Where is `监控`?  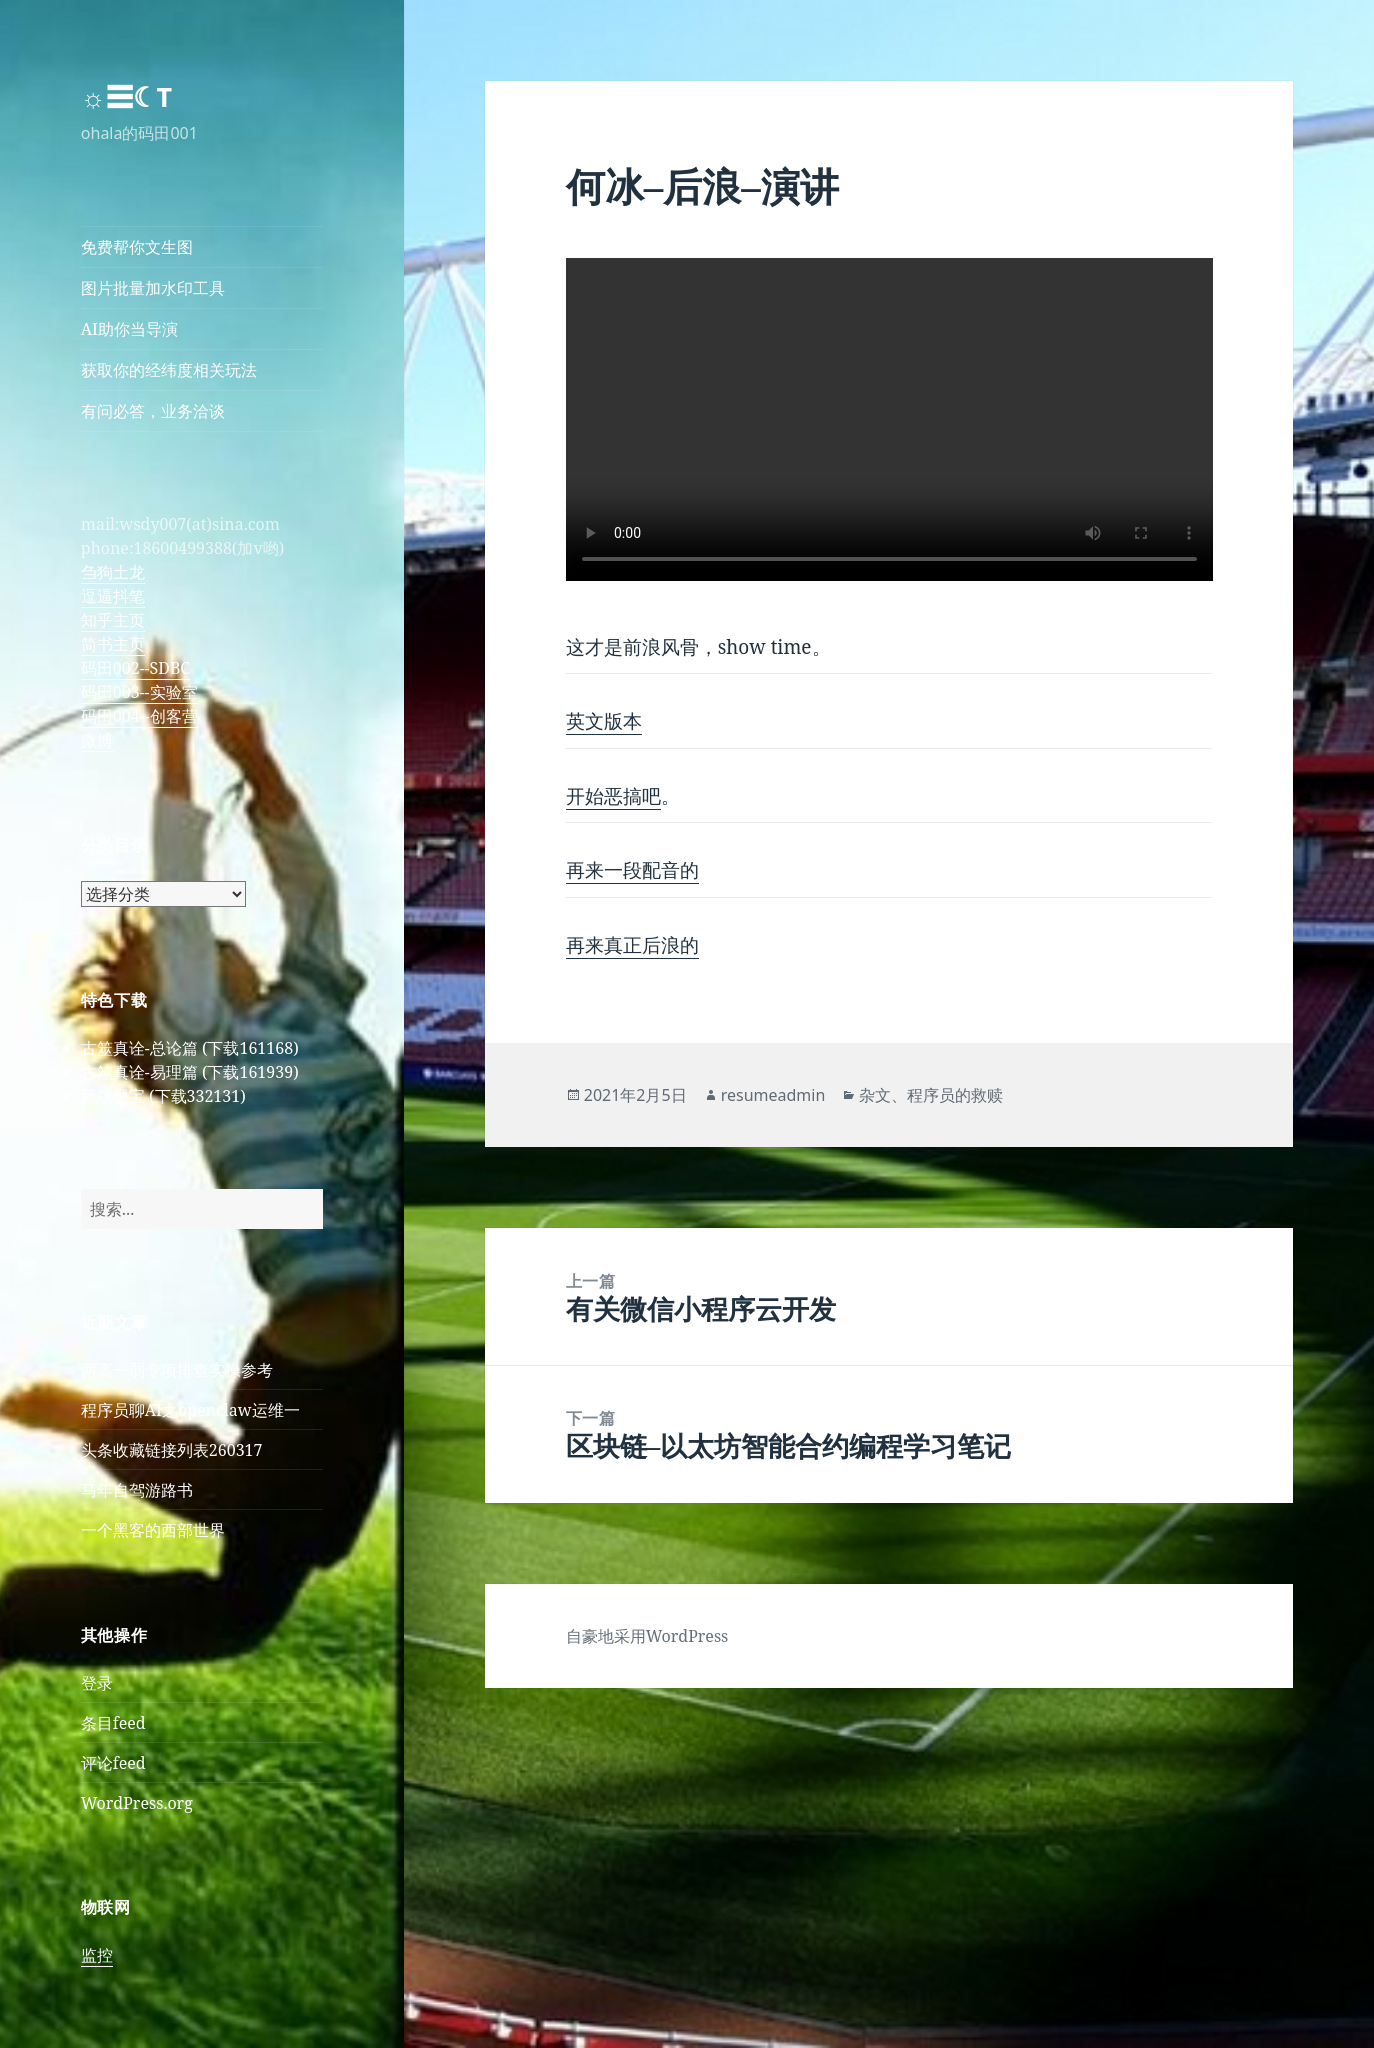 监控 is located at coordinates (97, 1955).